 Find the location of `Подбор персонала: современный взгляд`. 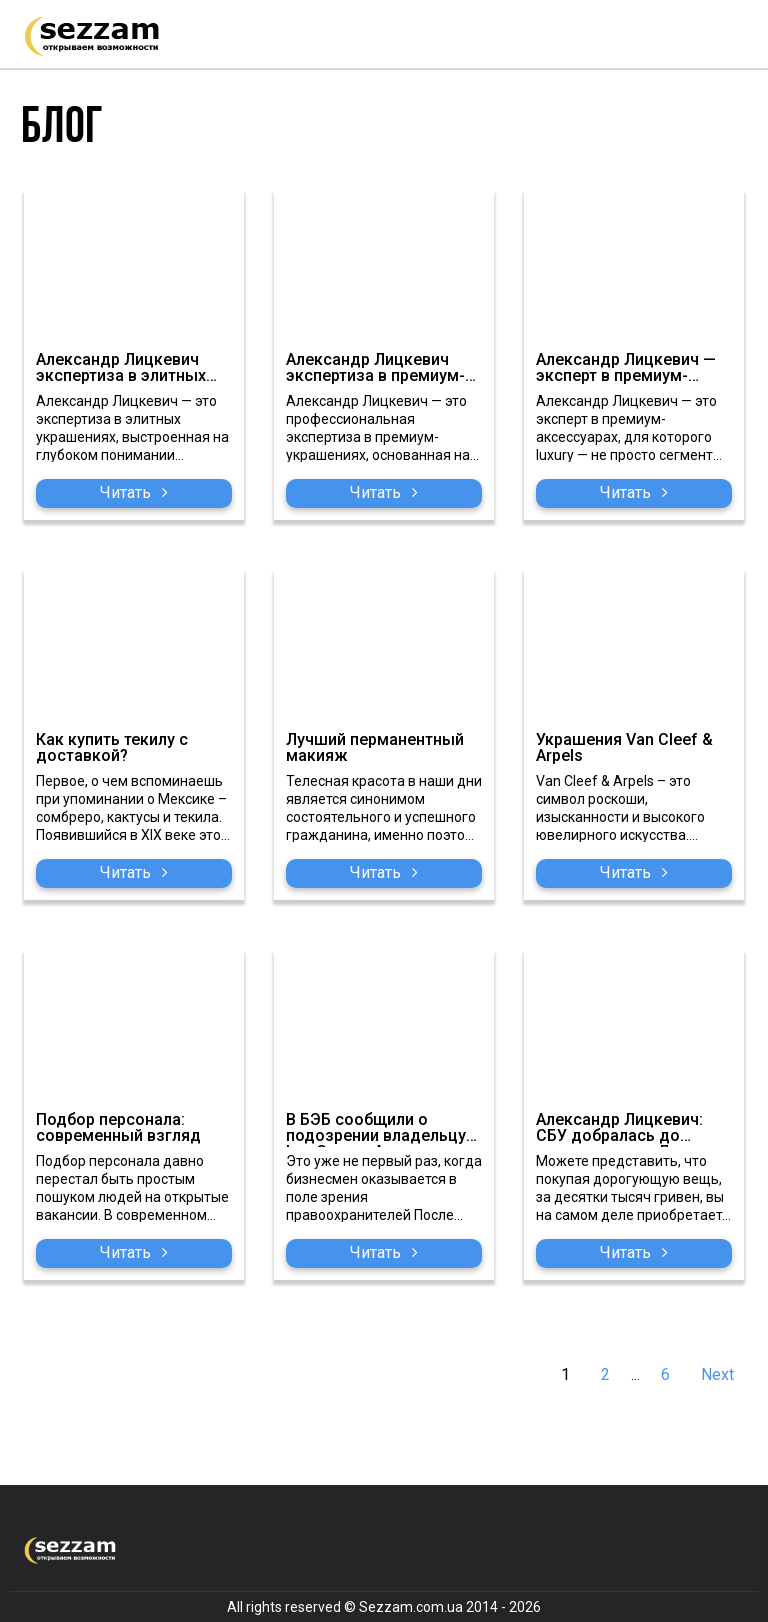

Подбор персонала: современный взгляд is located at coordinates (118, 1128).